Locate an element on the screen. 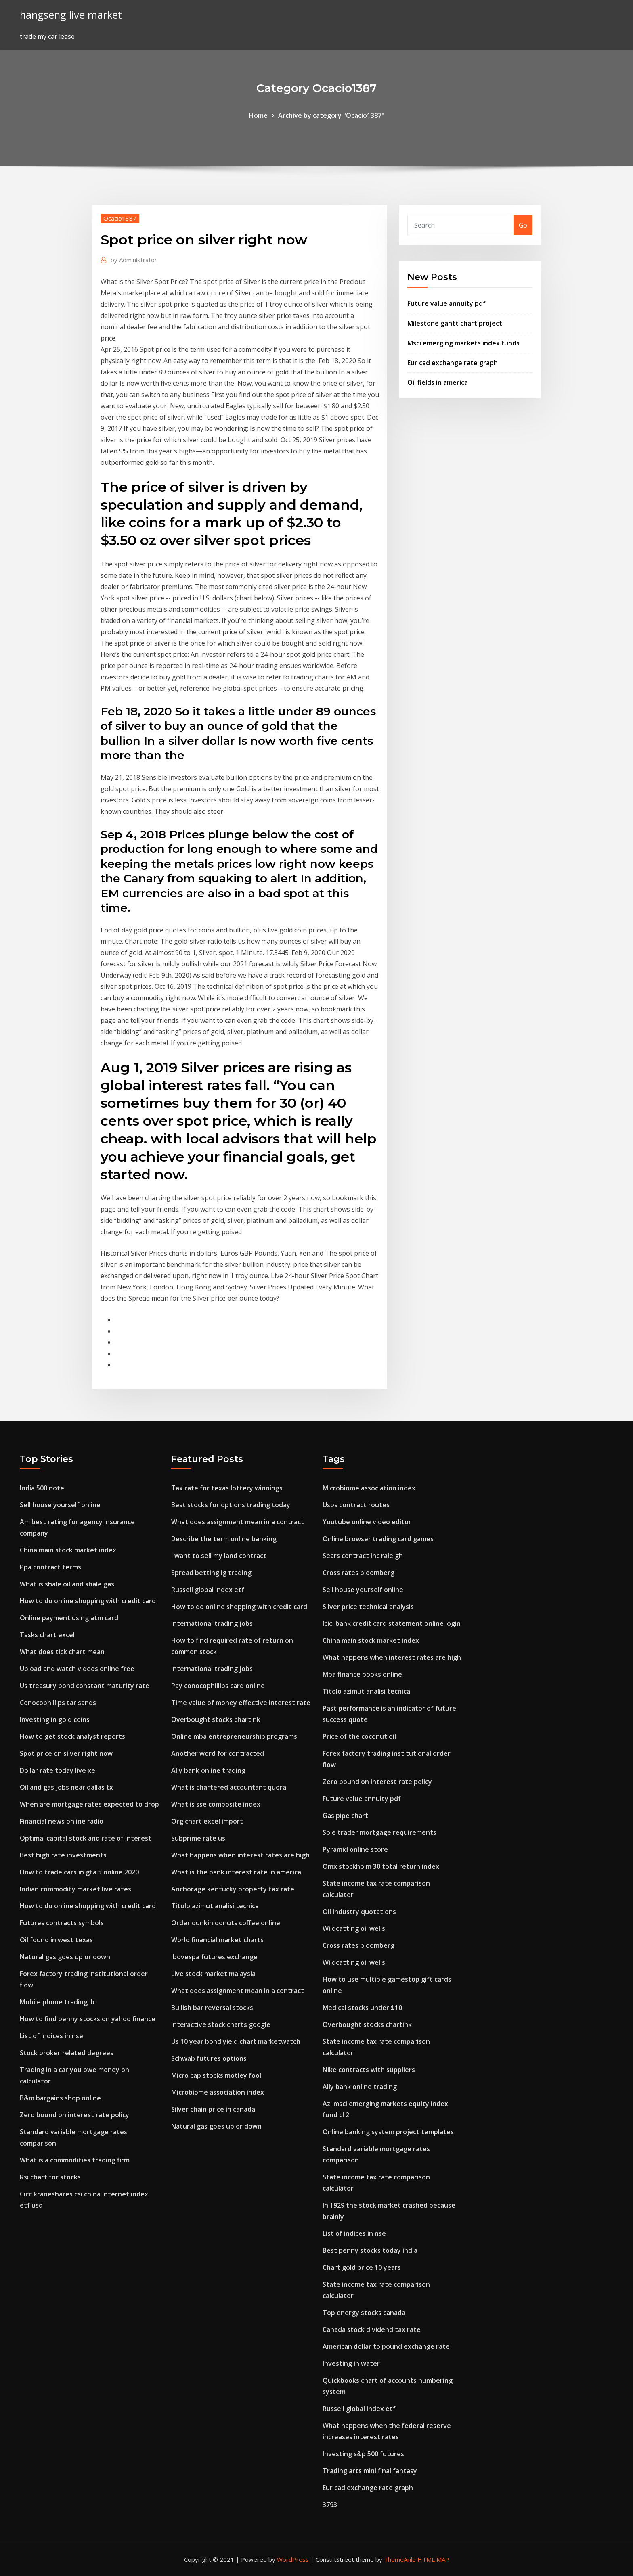 The width and height of the screenshot is (633, 2576). Overbought stocks chartink is located at coordinates (215, 1719).